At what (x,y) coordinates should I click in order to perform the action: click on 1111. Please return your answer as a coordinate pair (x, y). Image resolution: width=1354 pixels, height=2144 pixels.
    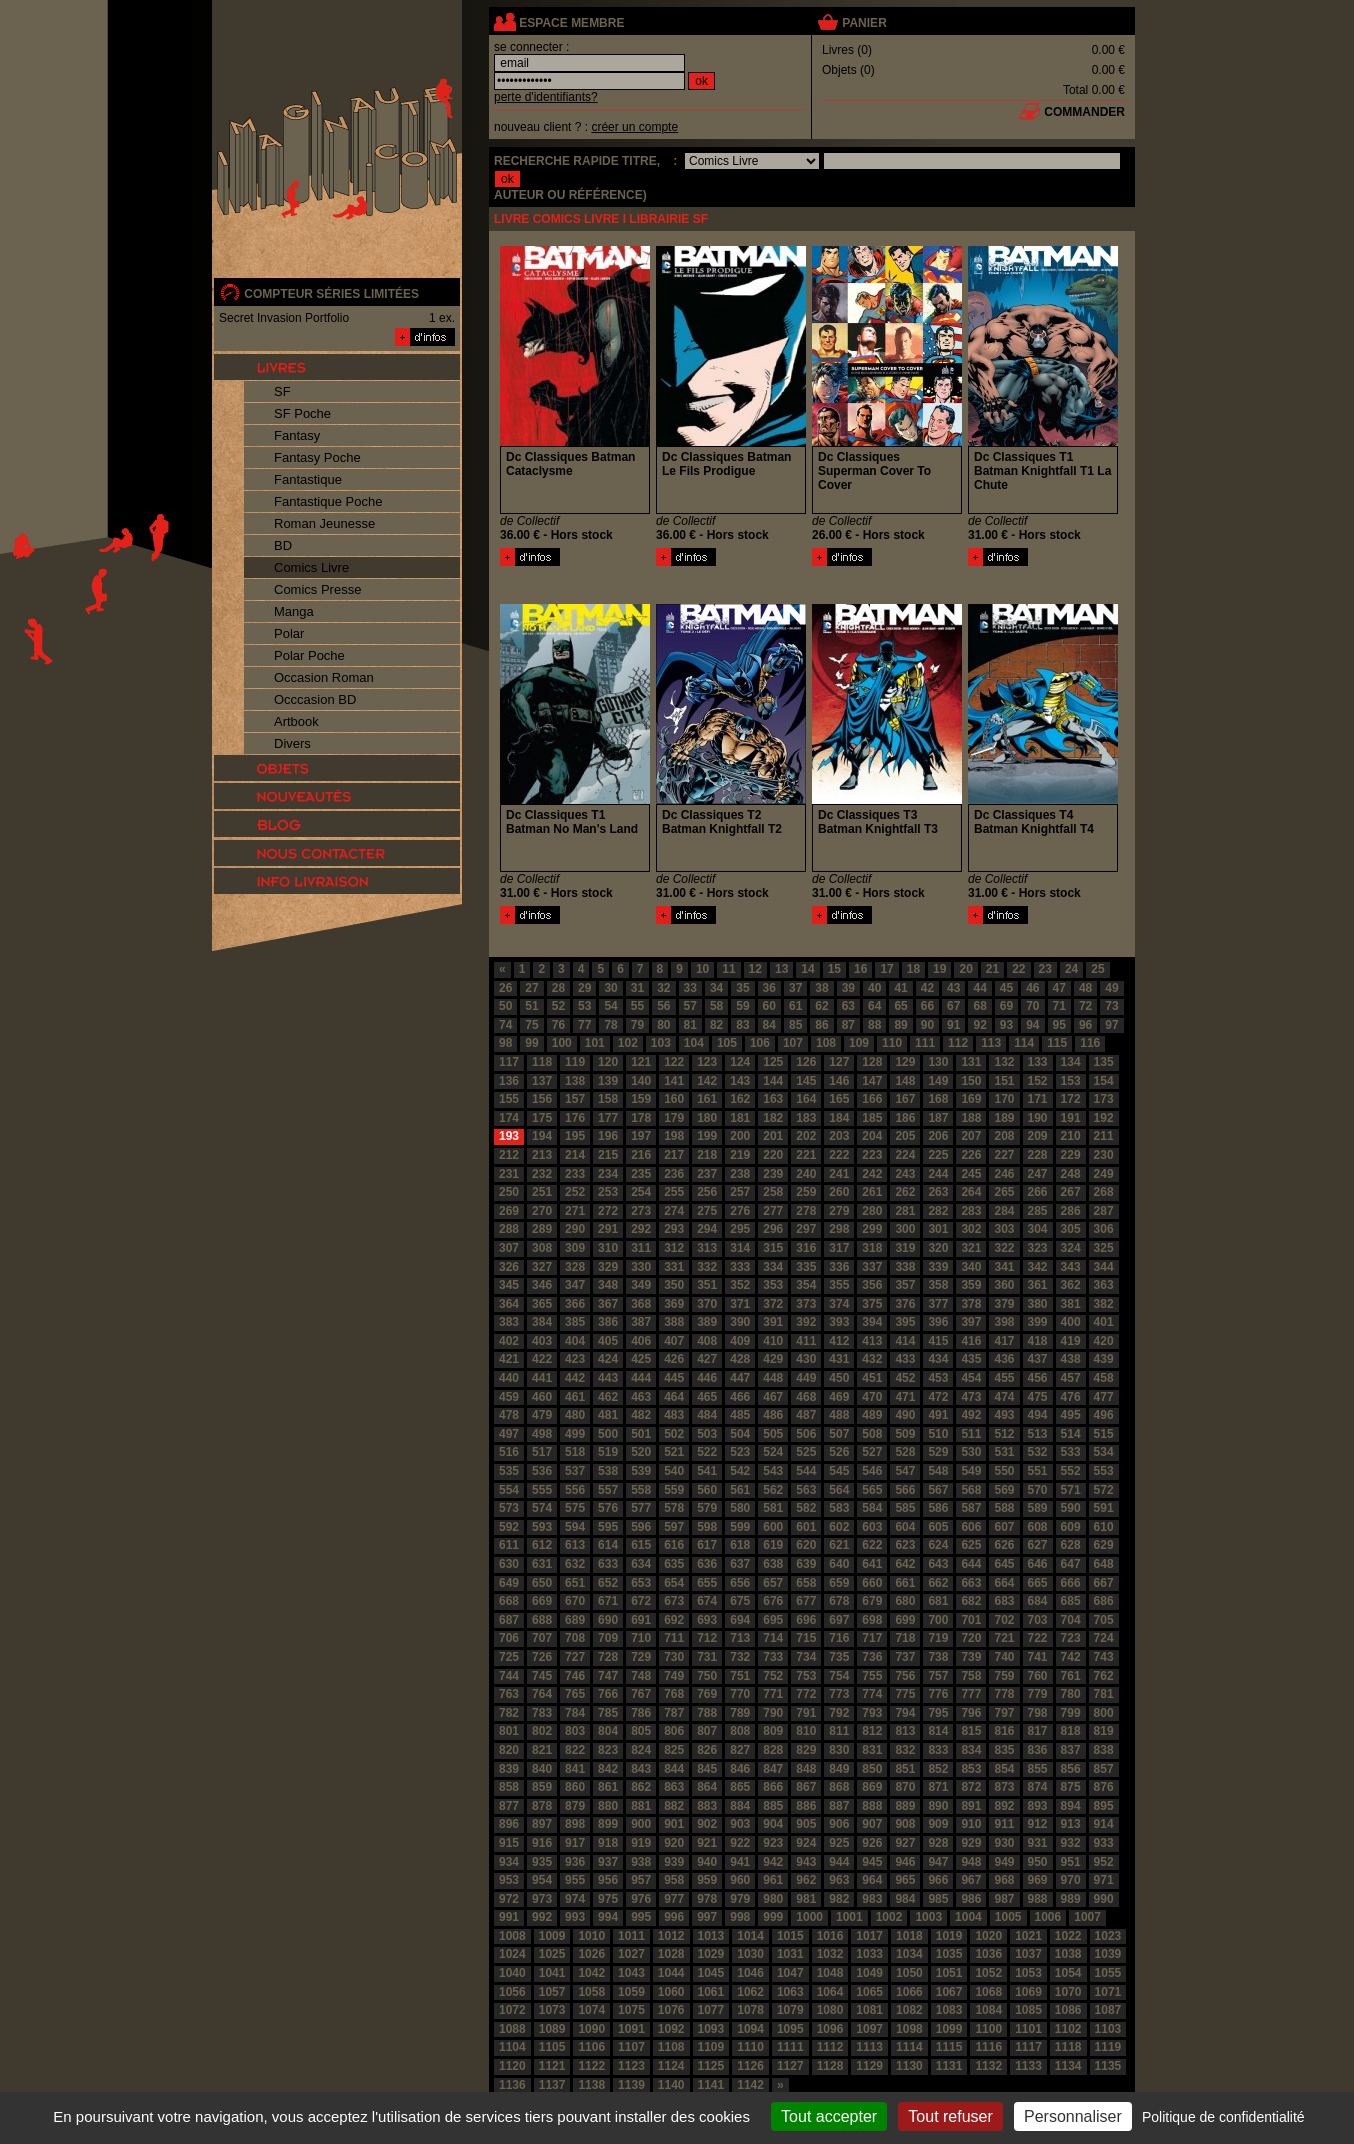
    Looking at the image, I should click on (790, 2047).